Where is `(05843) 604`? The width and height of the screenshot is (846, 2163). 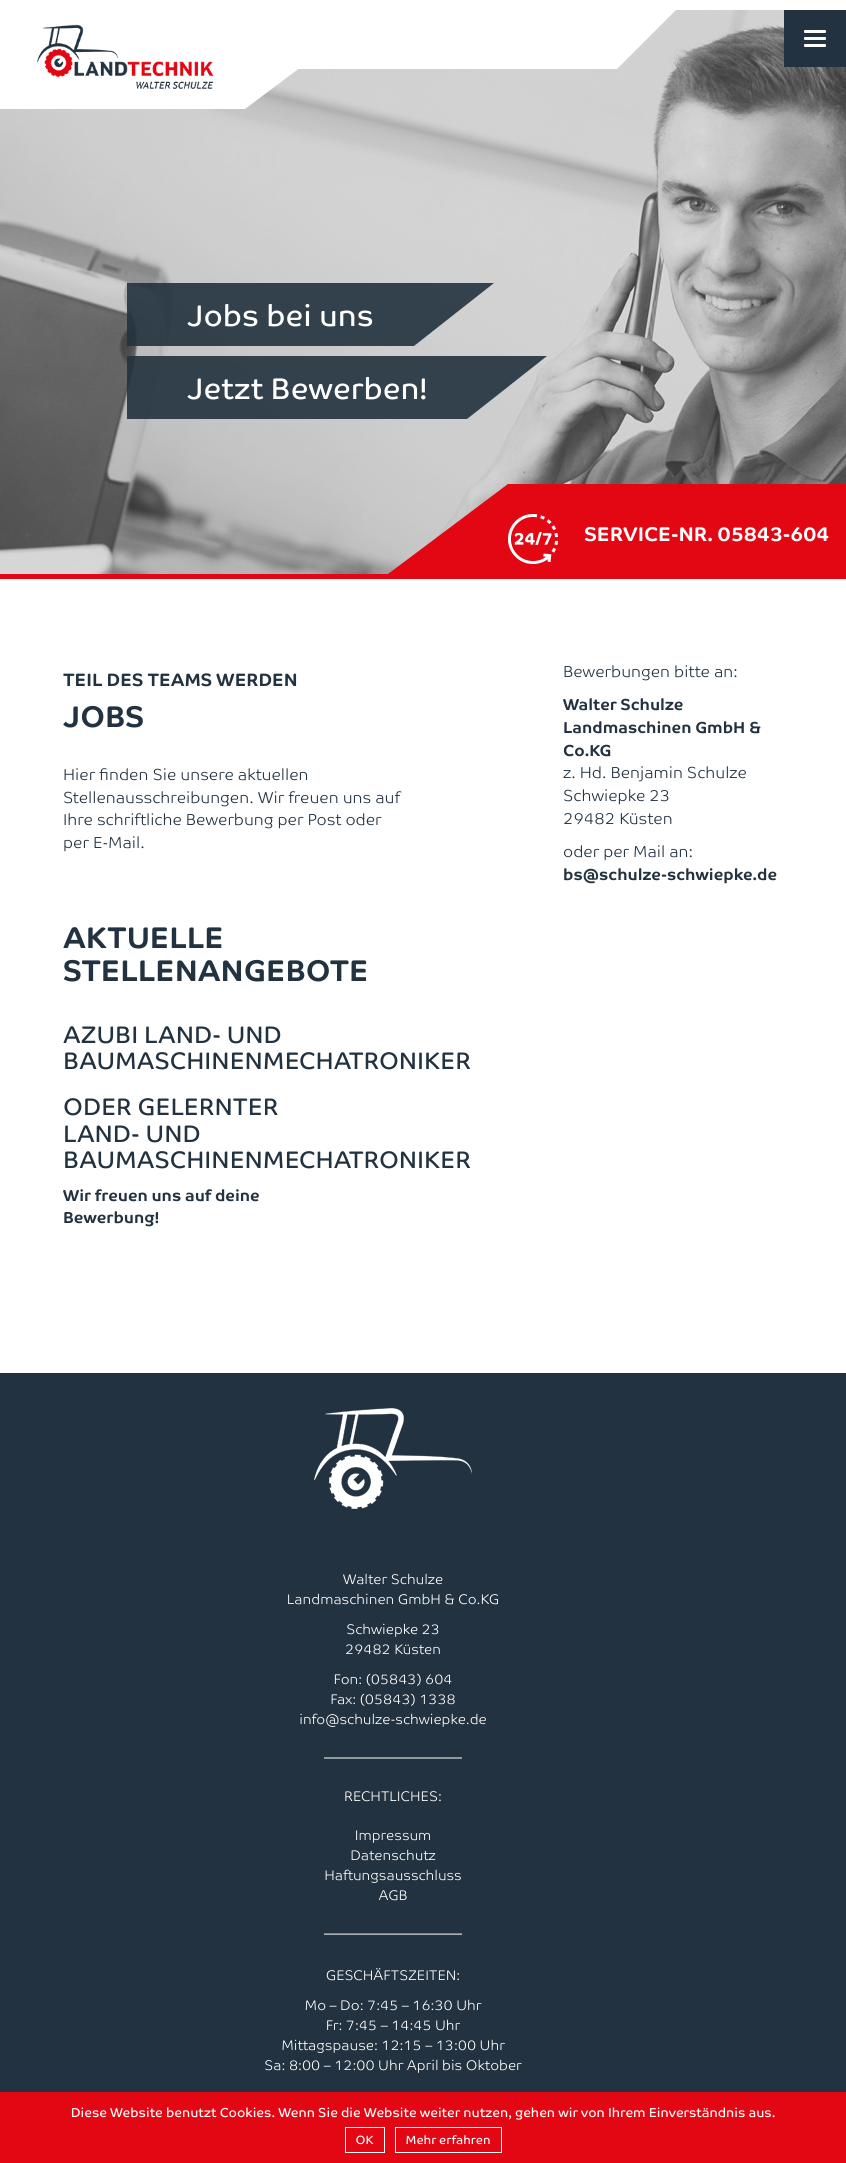
(05843) 604 is located at coordinates (409, 1679).